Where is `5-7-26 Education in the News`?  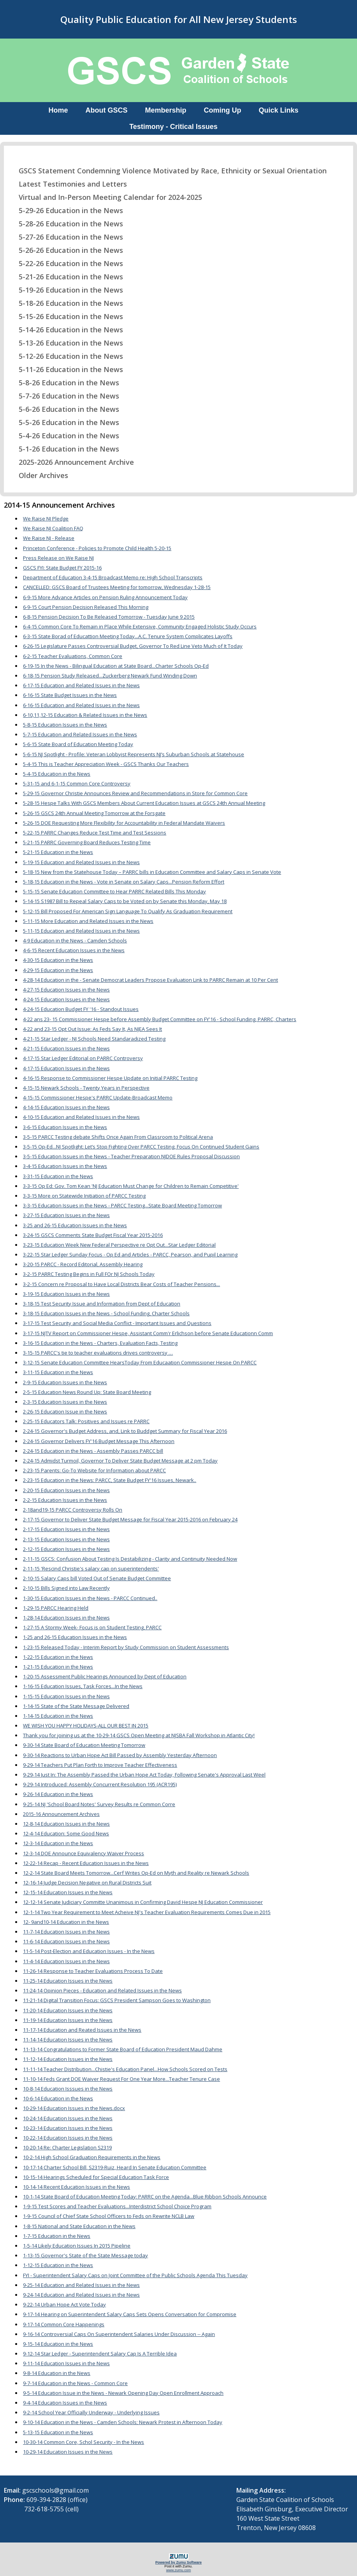 5-7-26 Education in the News is located at coordinates (64, 396).